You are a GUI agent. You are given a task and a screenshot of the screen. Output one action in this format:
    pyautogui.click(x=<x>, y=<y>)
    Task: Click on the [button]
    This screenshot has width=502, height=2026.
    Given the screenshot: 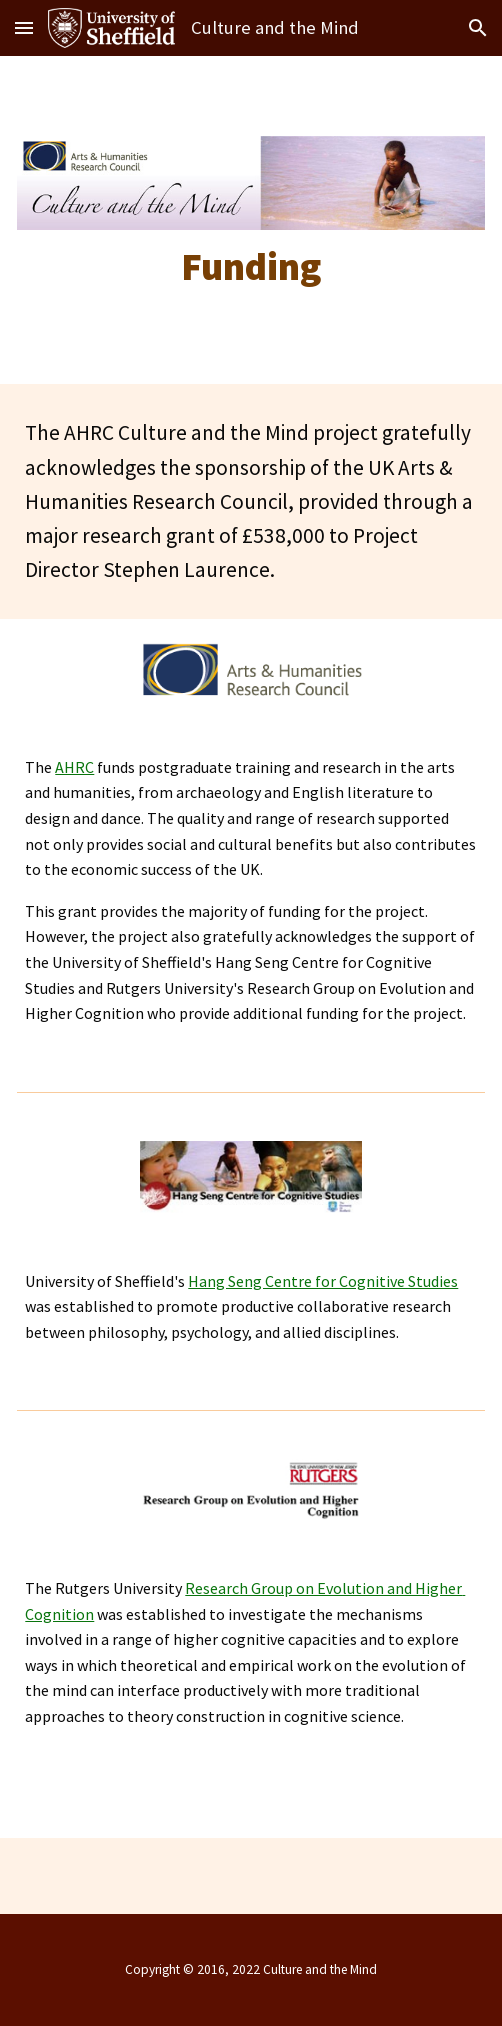 What is the action you would take?
    pyautogui.click(x=24, y=27)
    